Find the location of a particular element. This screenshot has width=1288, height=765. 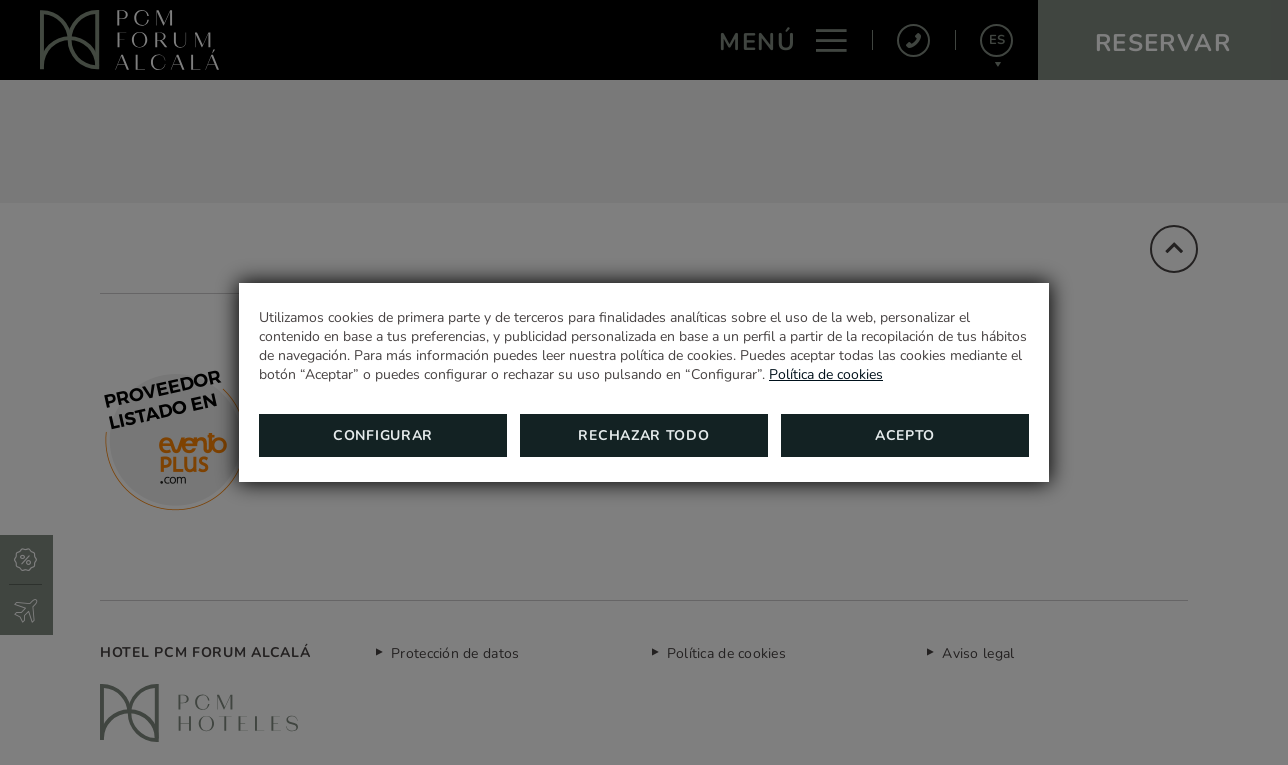

Acepto is located at coordinates (905, 435).